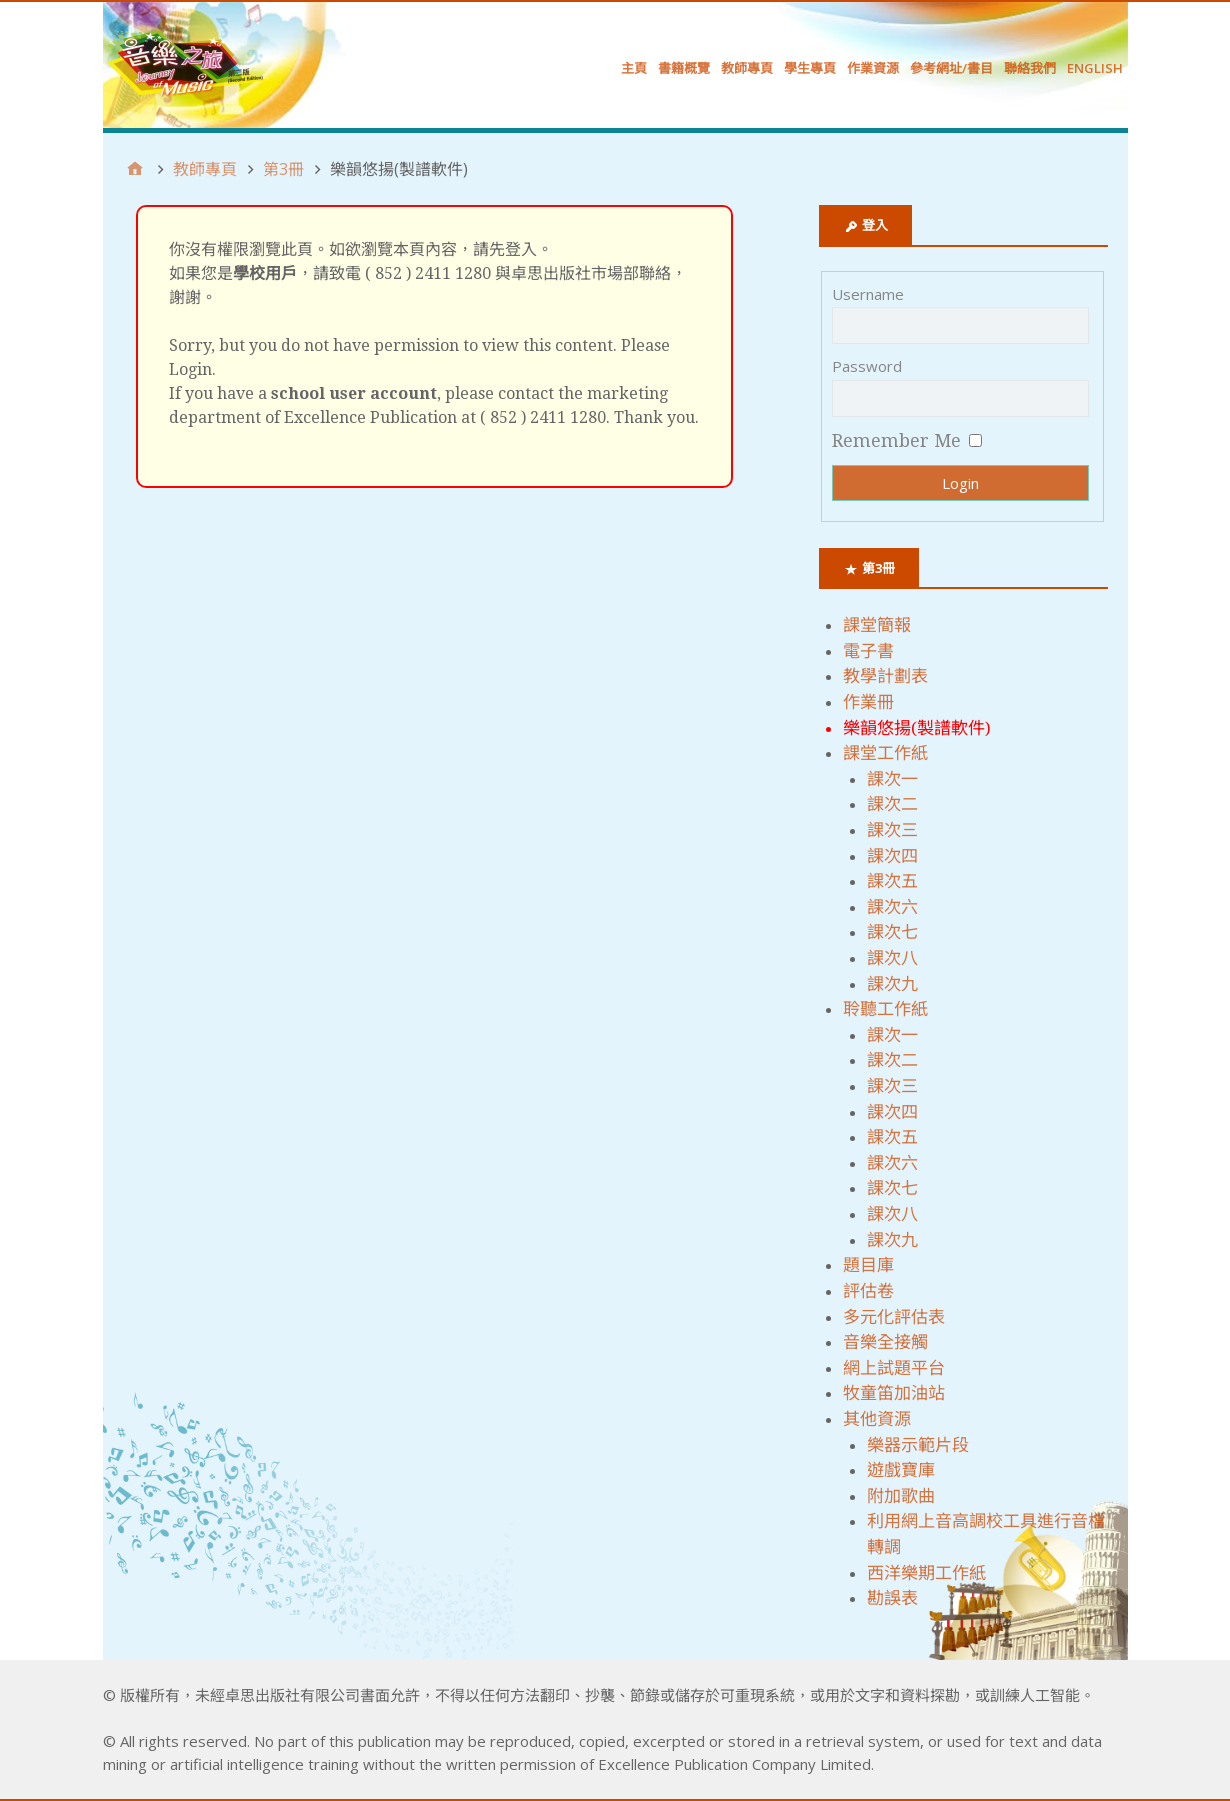 The width and height of the screenshot is (1230, 1801). Describe the element at coordinates (894, 1317) in the screenshot. I see `多元化評估表` at that location.